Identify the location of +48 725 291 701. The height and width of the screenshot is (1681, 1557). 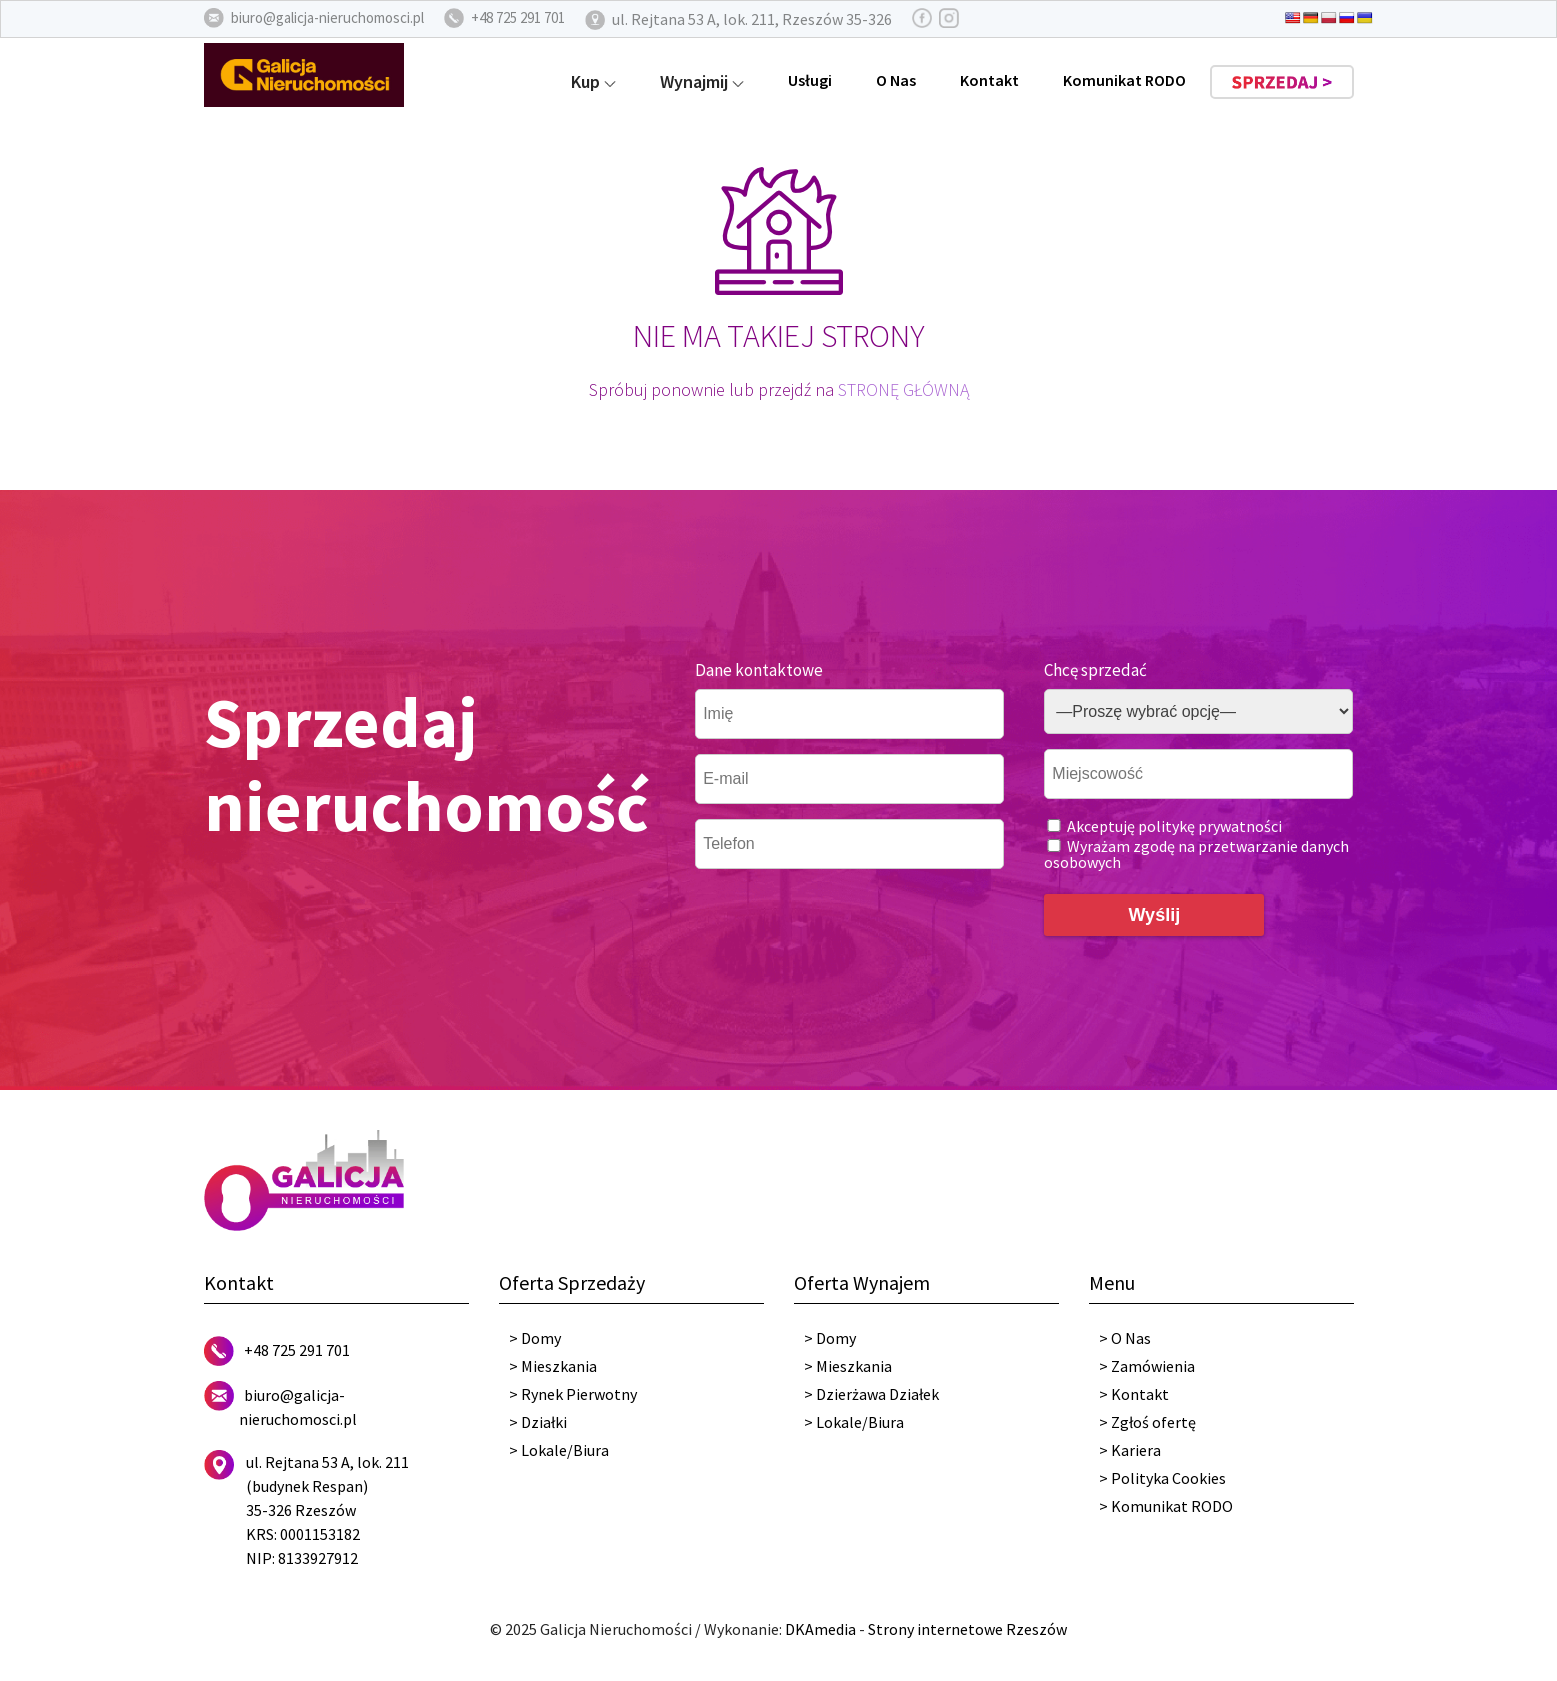
(297, 1350).